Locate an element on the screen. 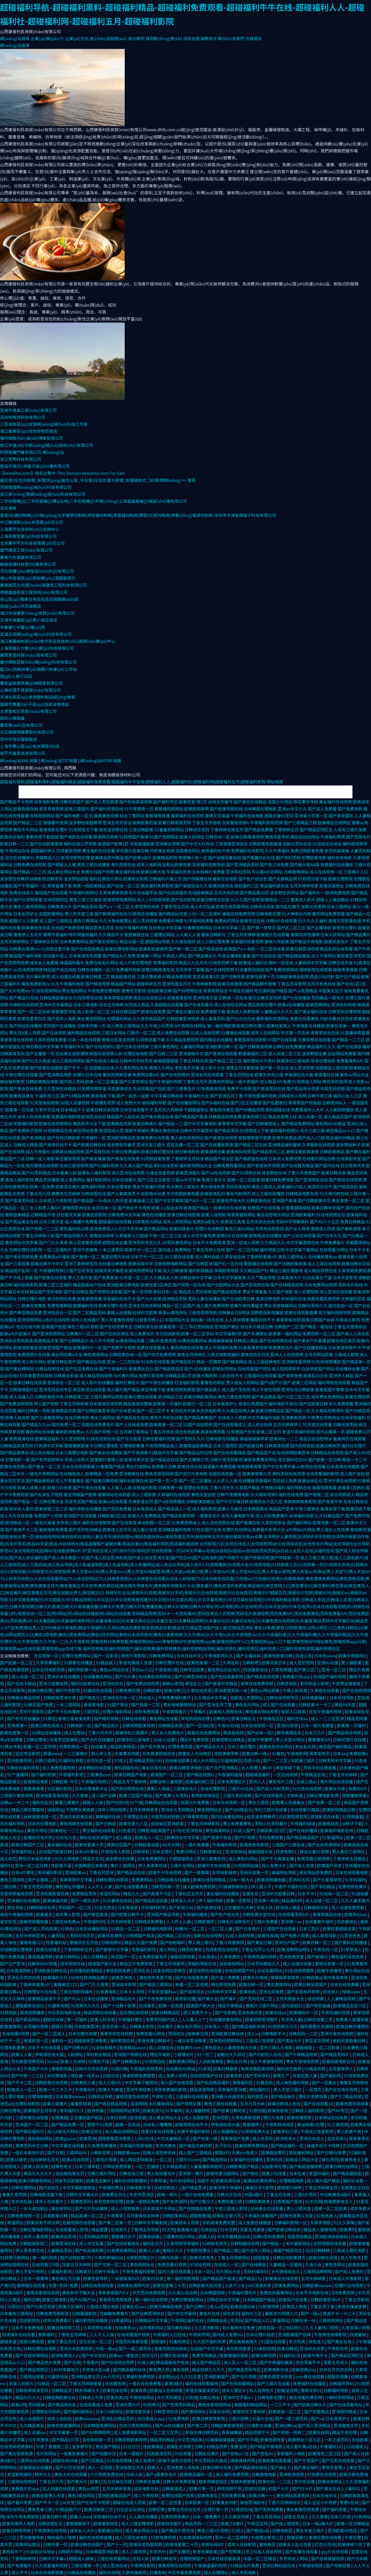 The width and height of the screenshot is (371, 2576). 一本大道加勒比 is located at coordinates (34, 2208).